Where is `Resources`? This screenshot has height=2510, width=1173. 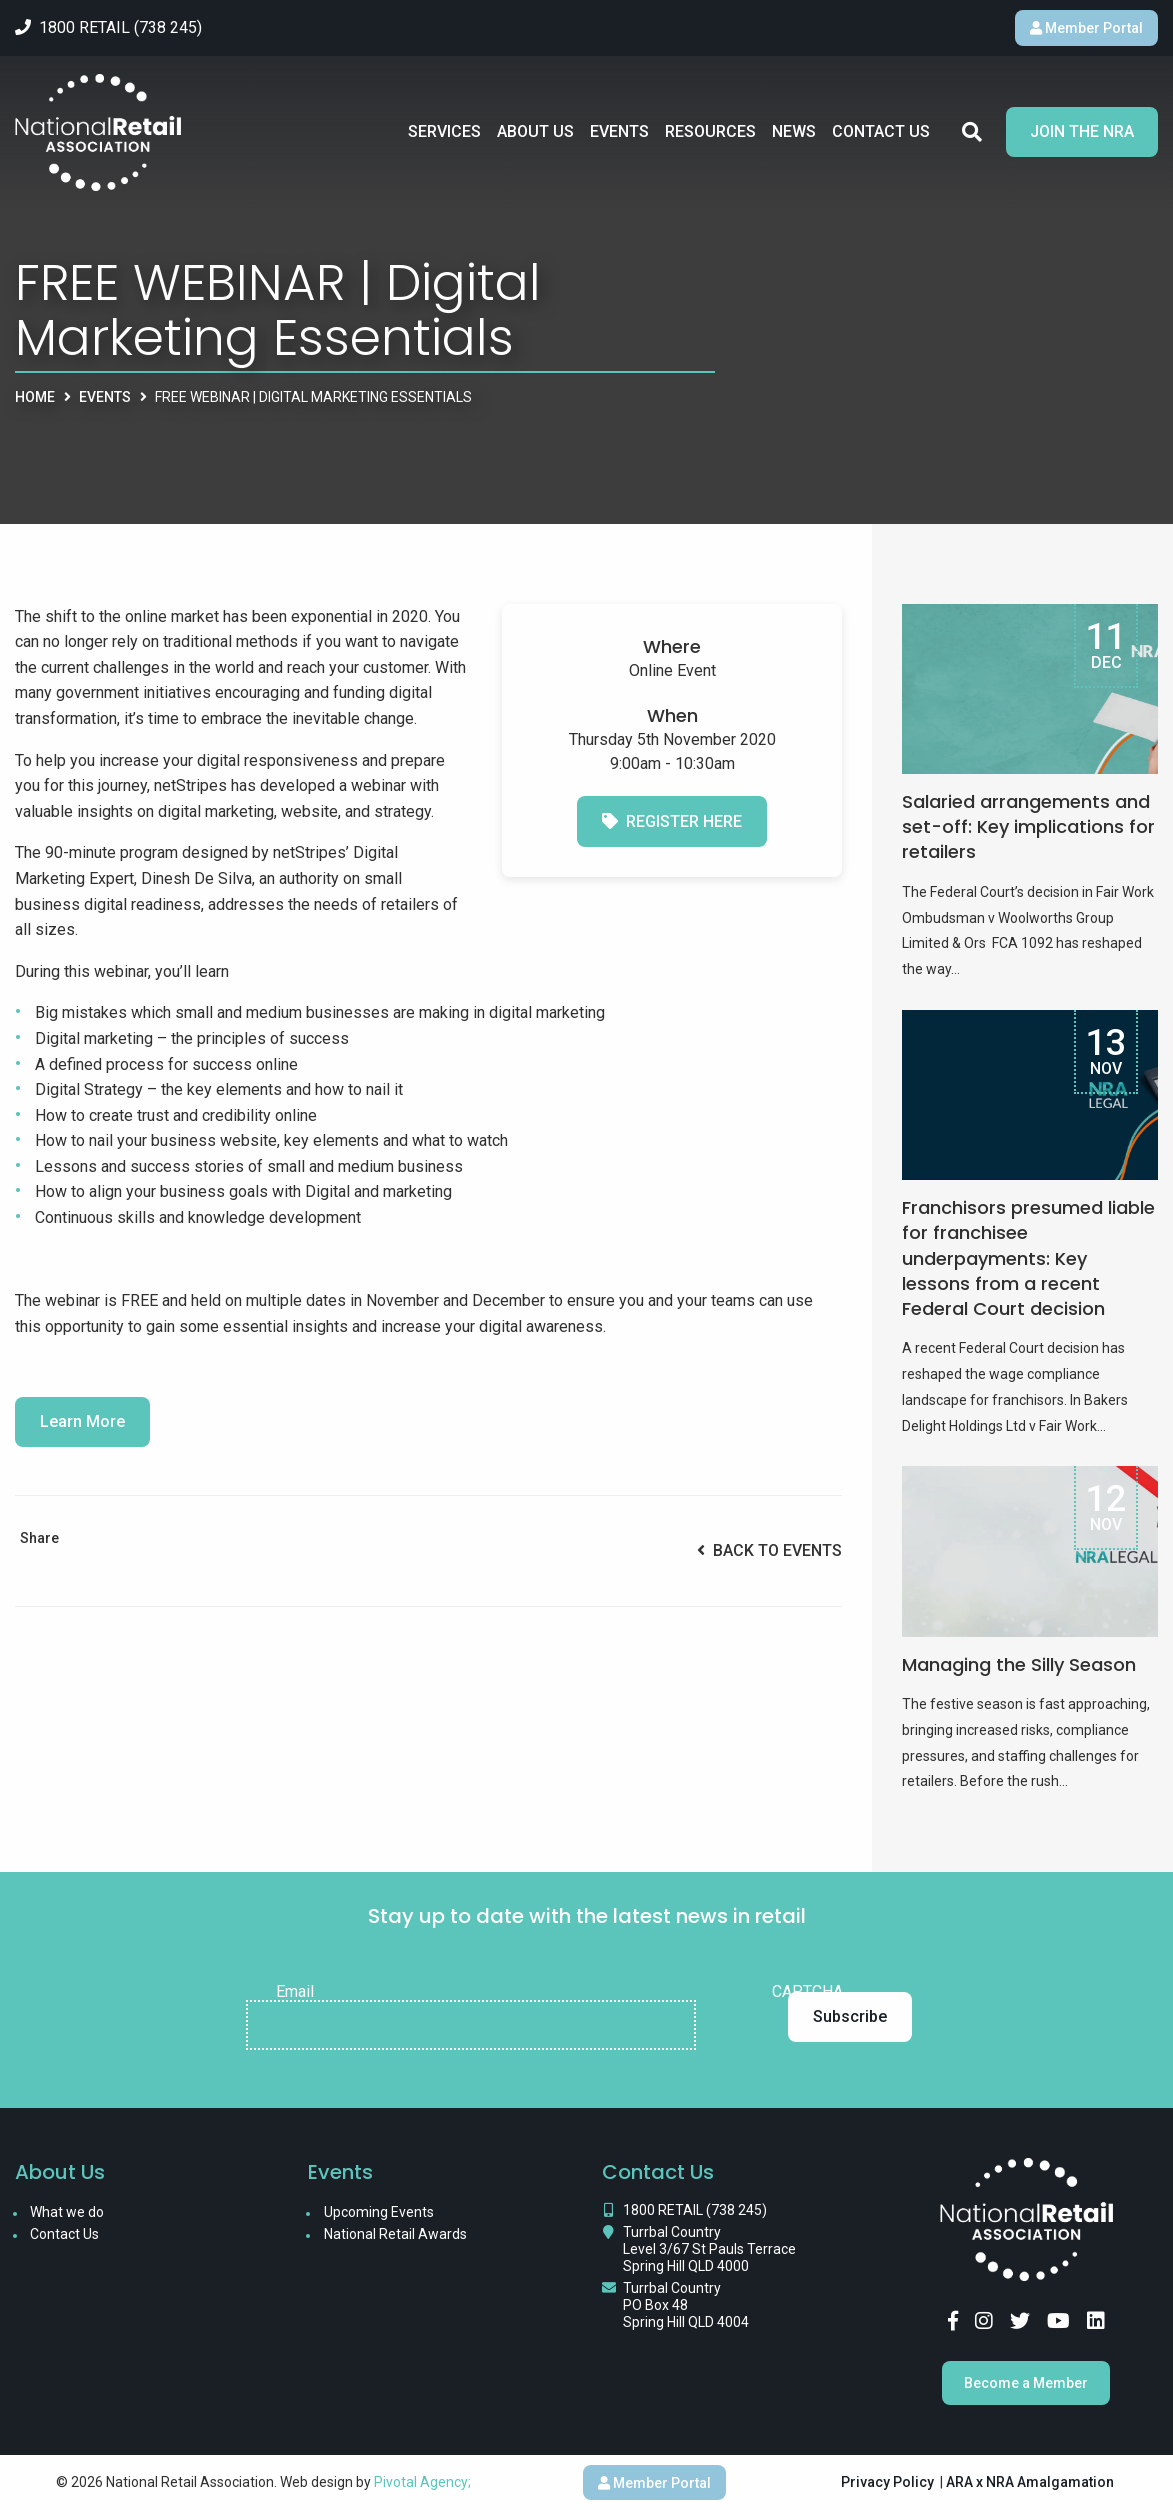
Resources is located at coordinates (710, 131).